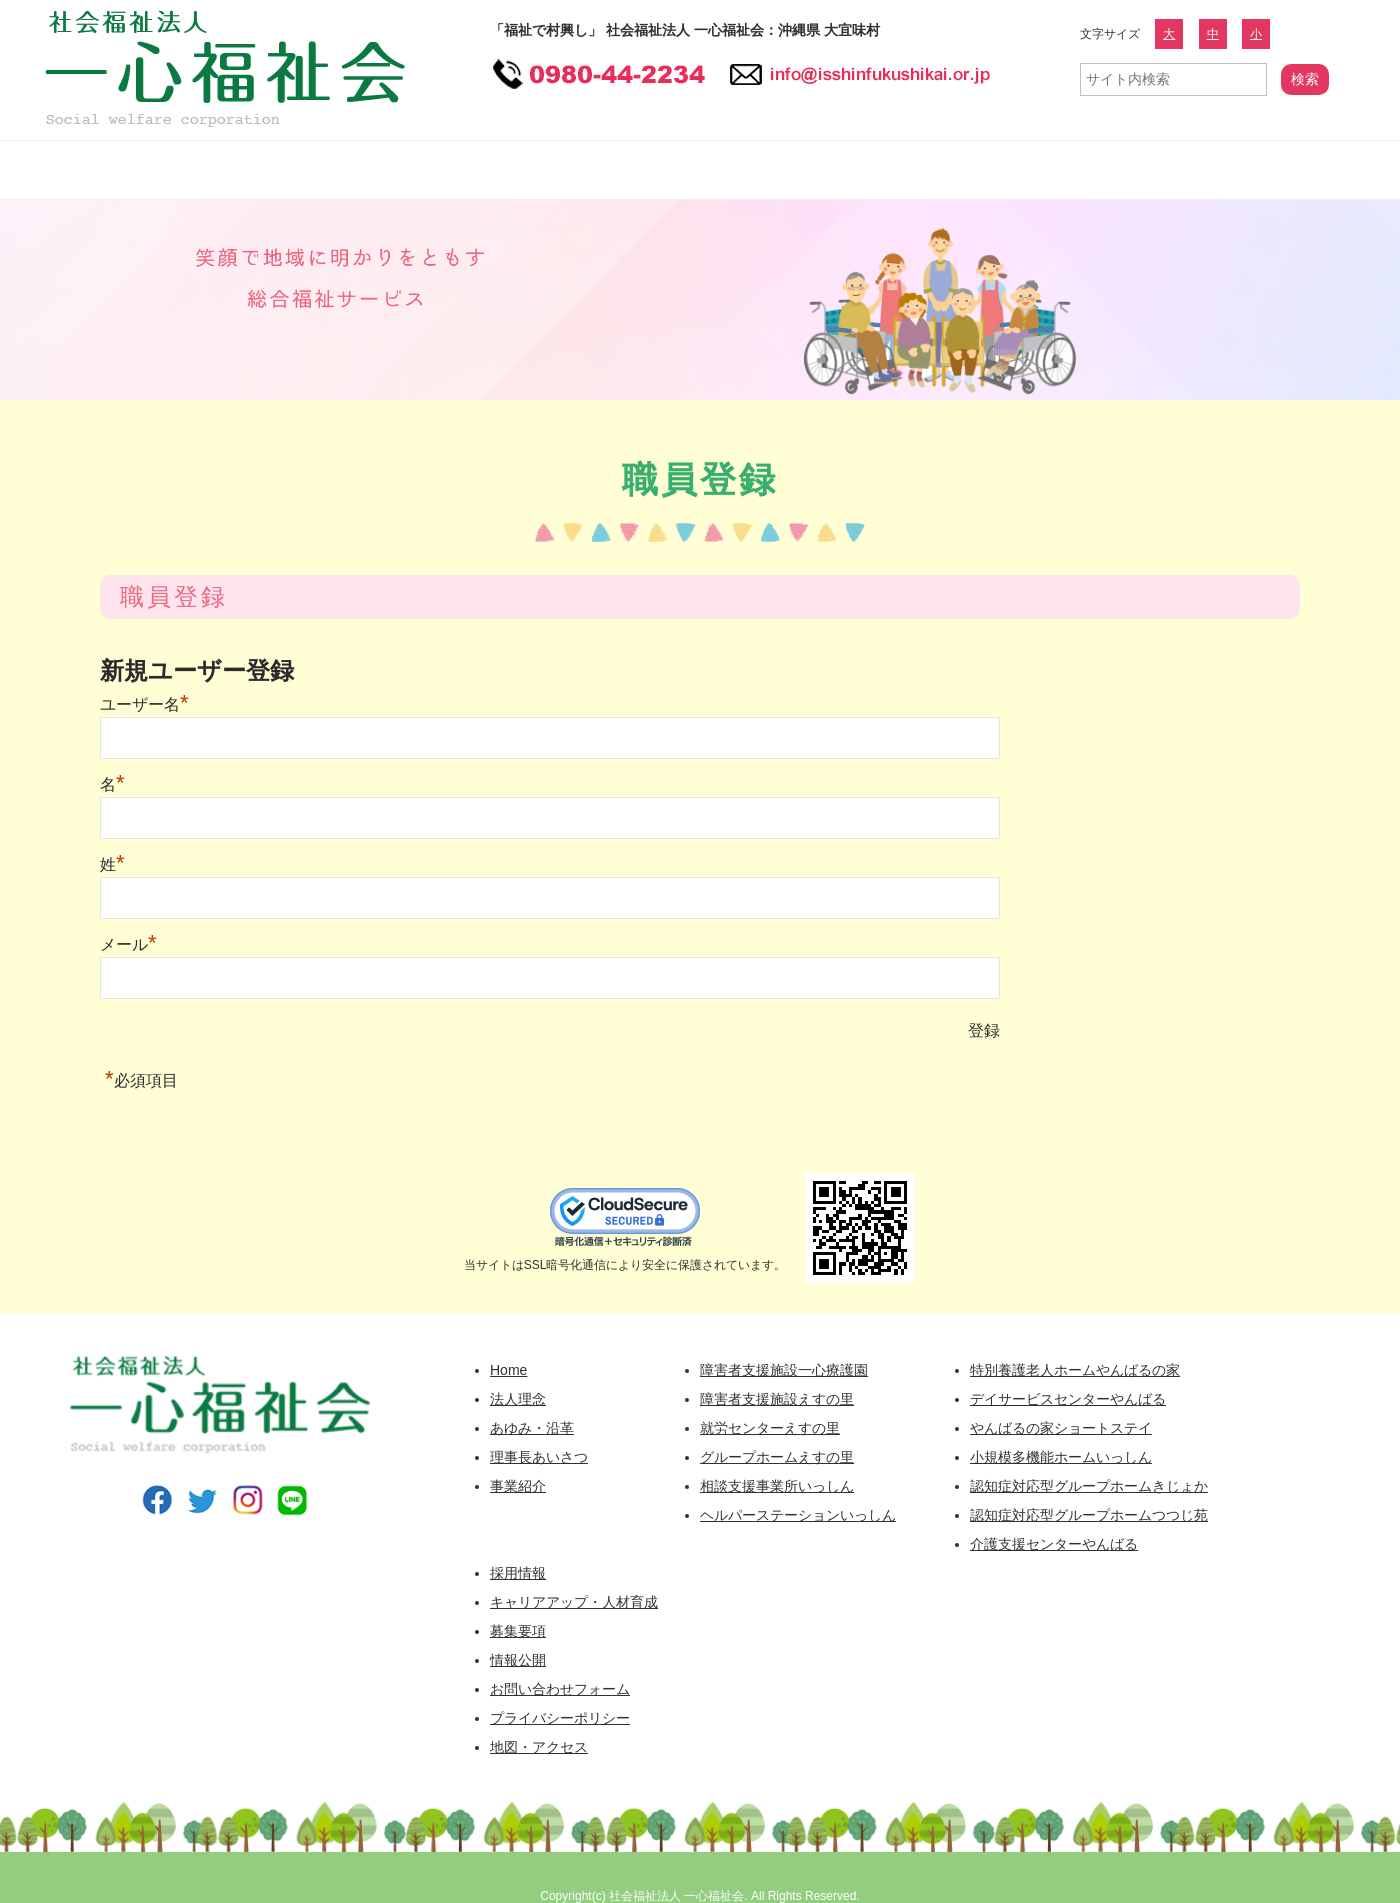  Describe the element at coordinates (539, 1457) in the screenshot. I see `理事長あいさつ` at that location.